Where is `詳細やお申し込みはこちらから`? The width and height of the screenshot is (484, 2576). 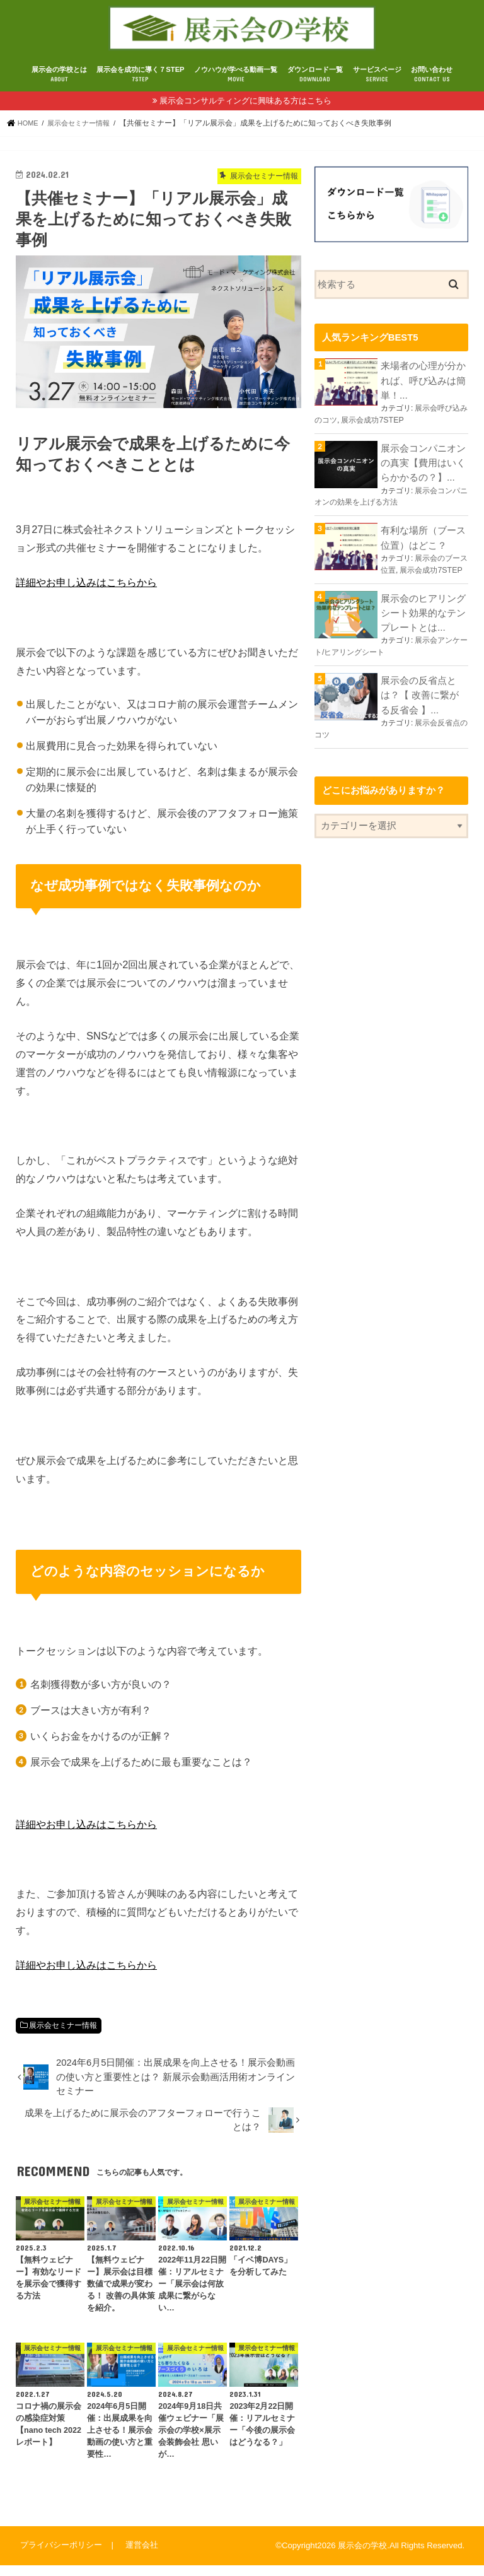
詳細やお申し込みはこちらから is located at coordinates (86, 593).